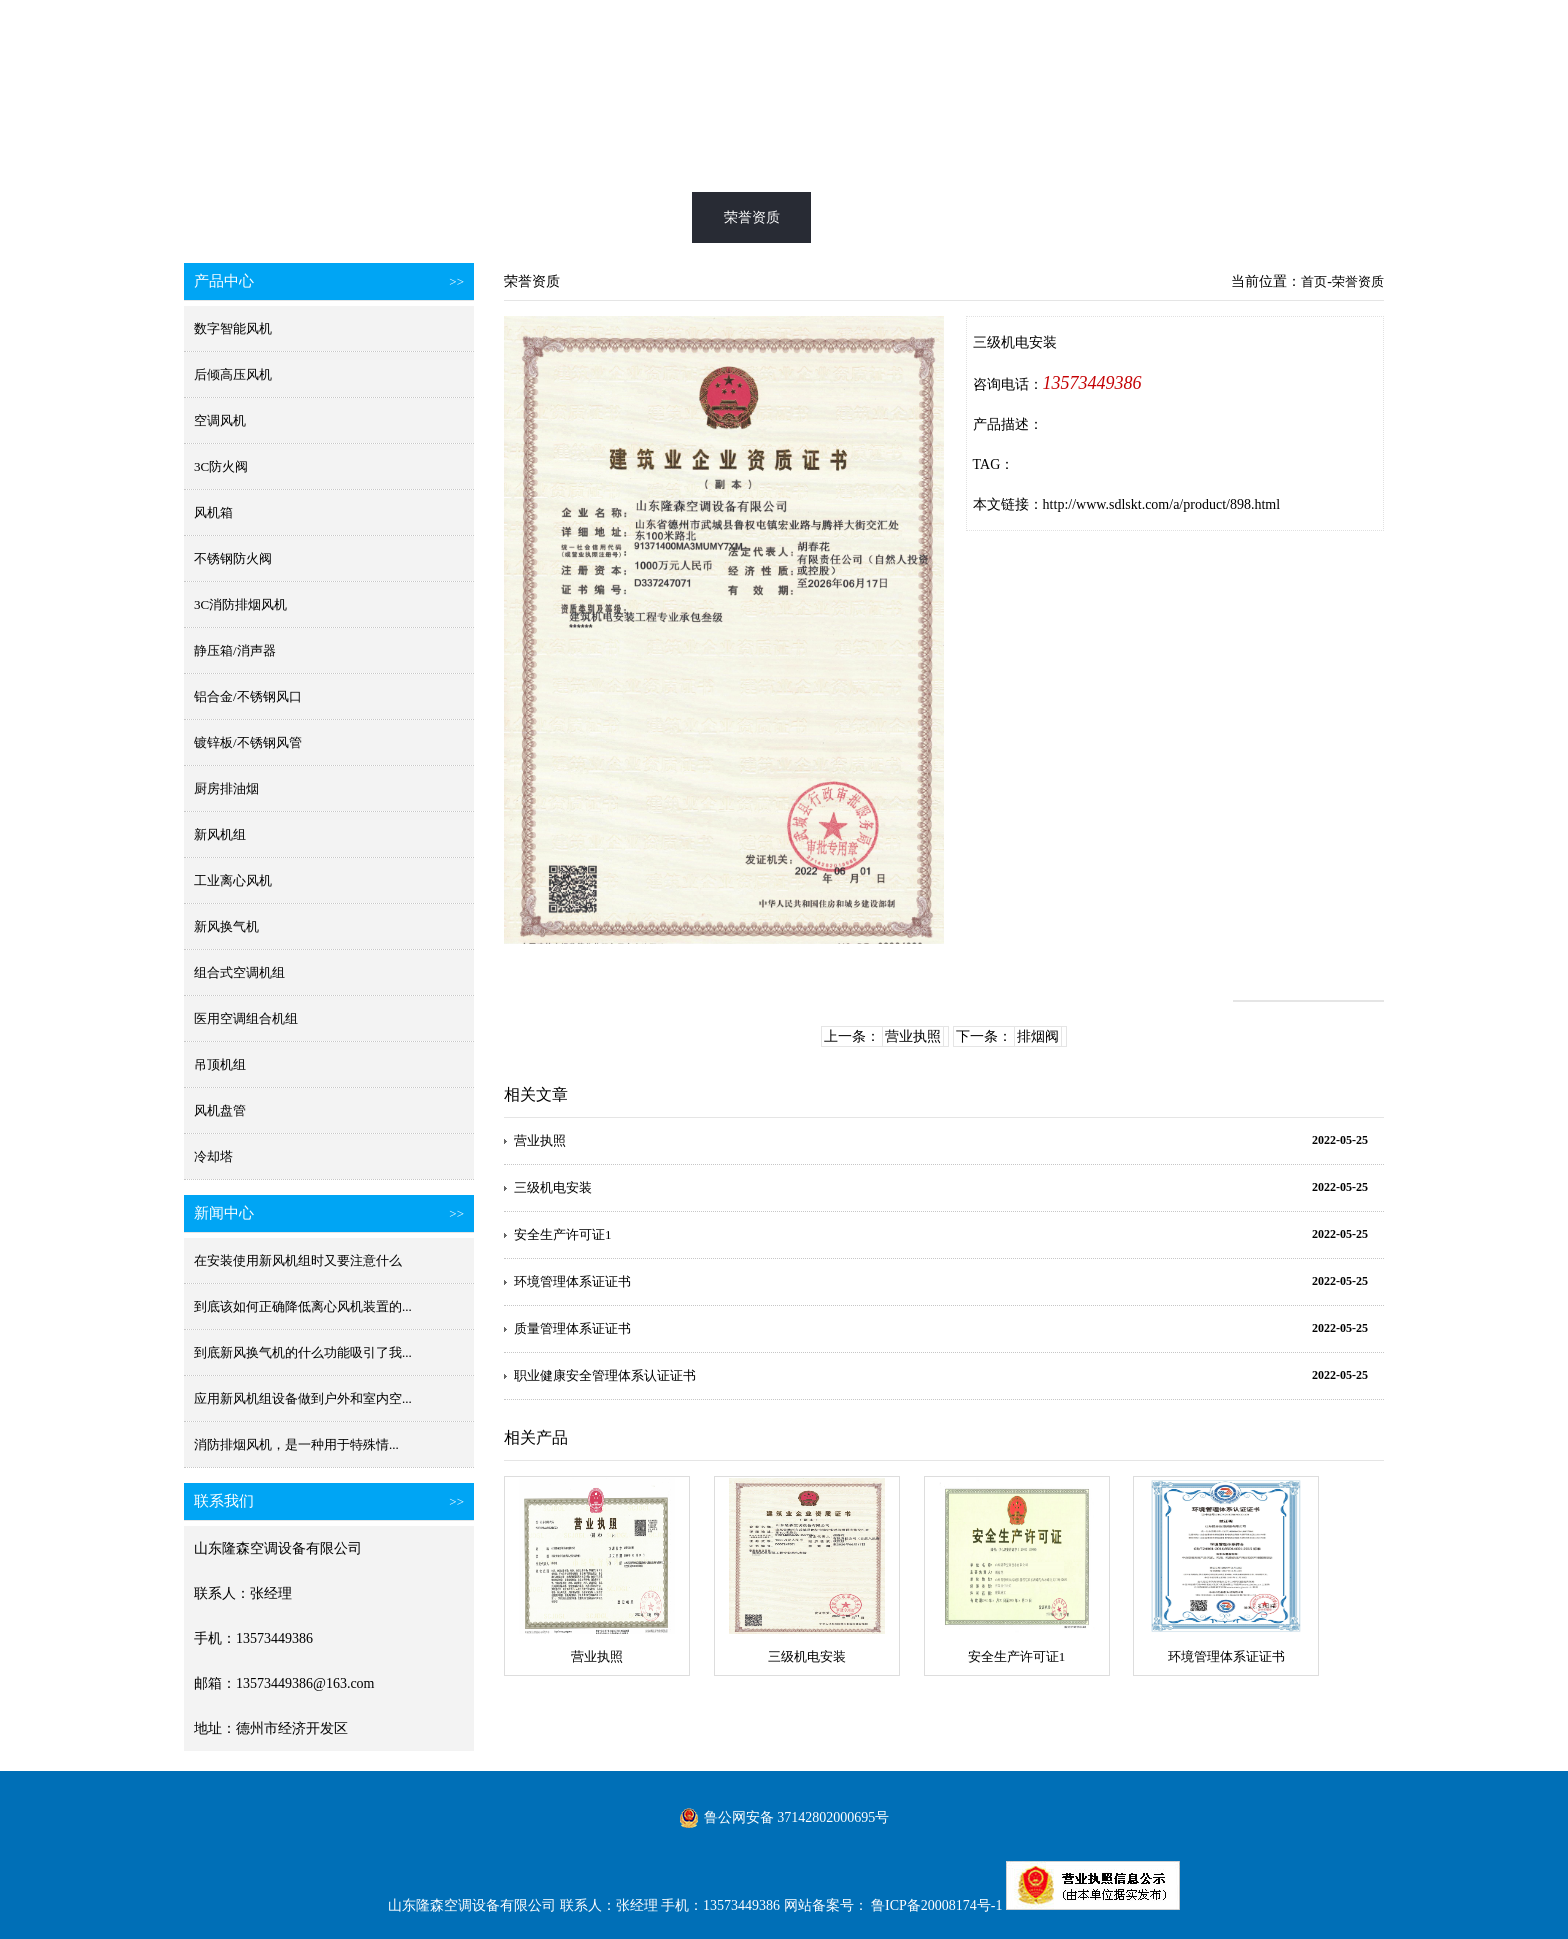 This screenshot has width=1568, height=1939. I want to click on 3C消防排烟风机, so click(240, 604).